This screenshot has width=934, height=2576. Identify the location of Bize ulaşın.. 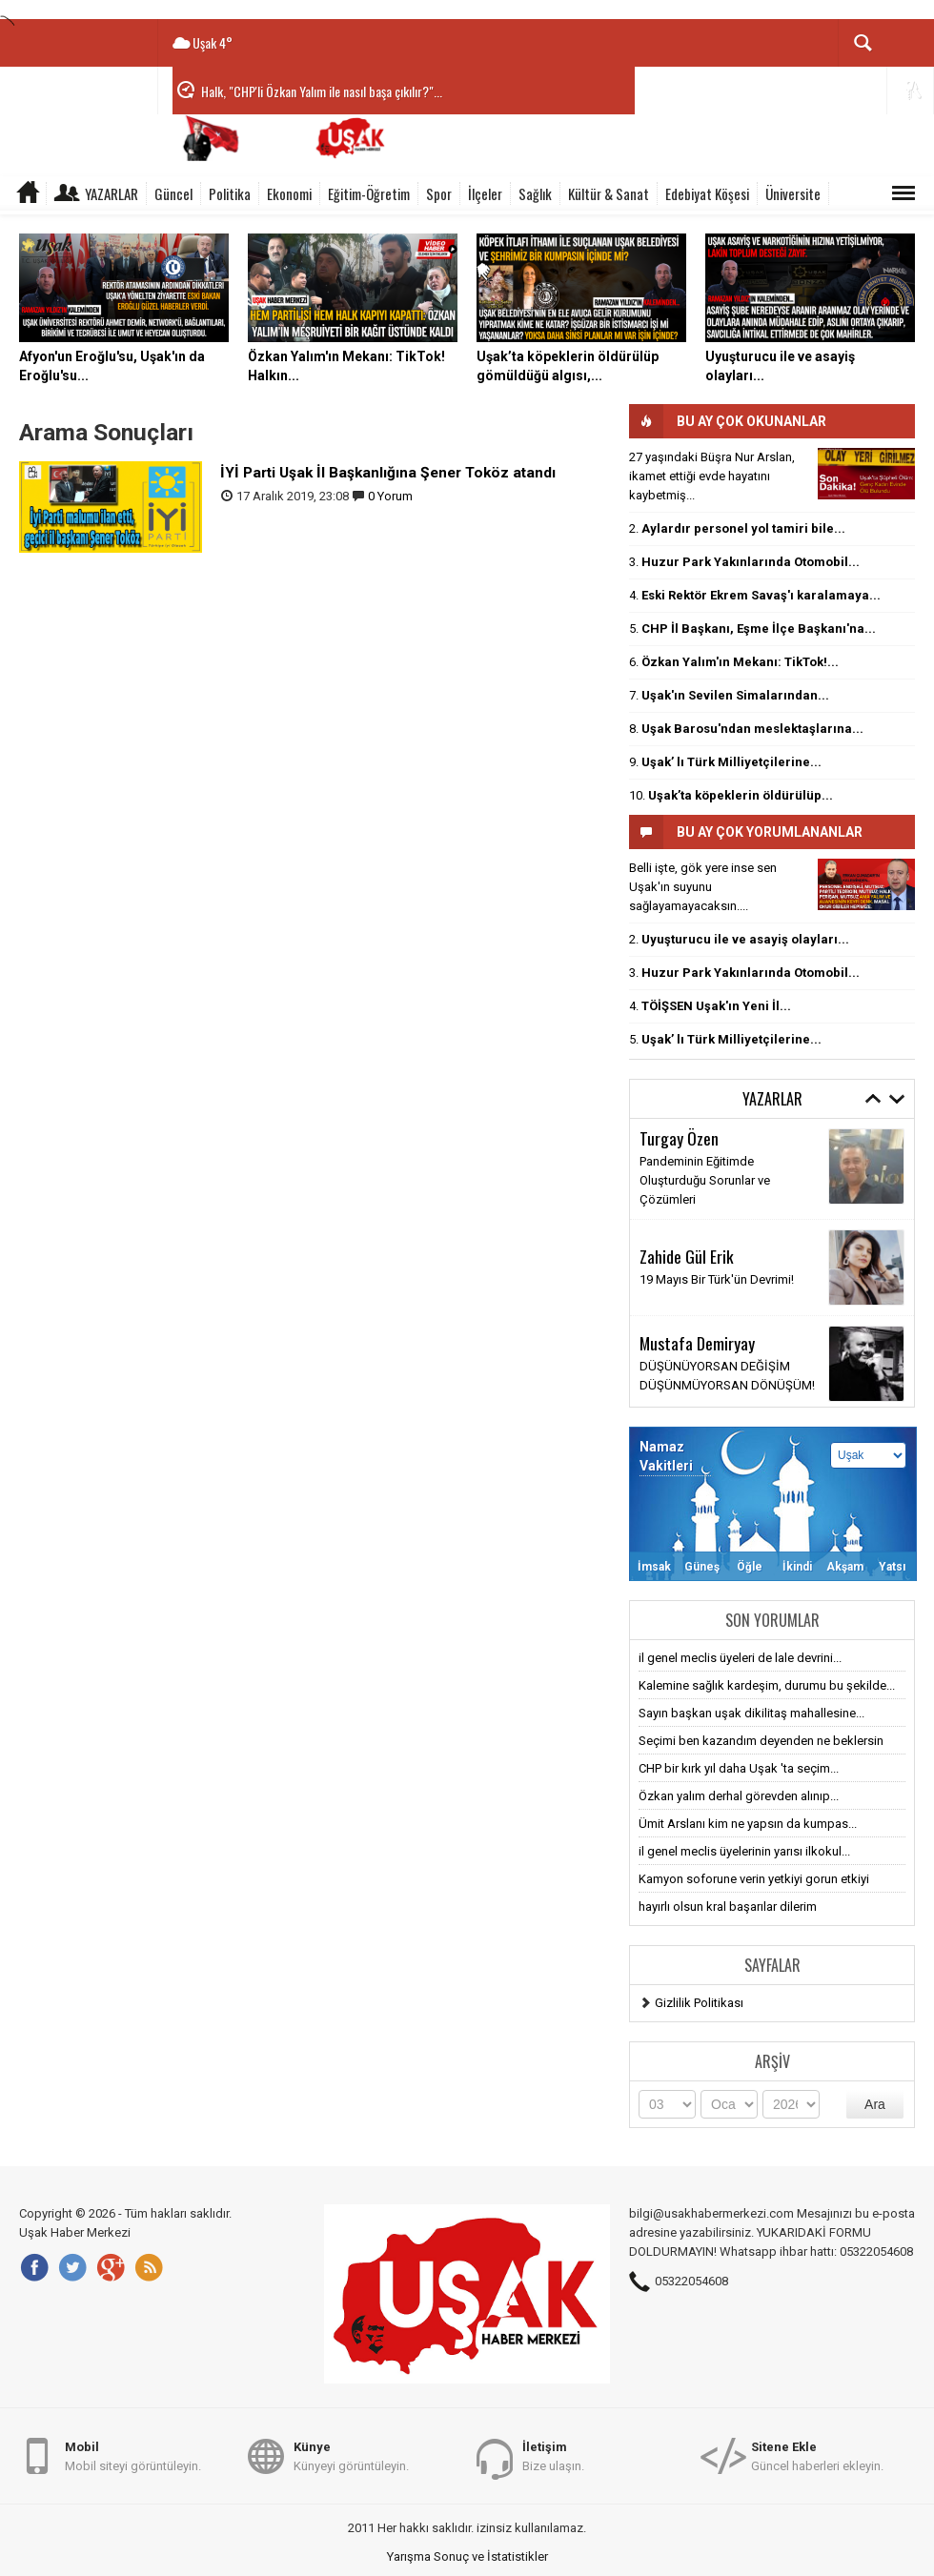
(553, 2455).